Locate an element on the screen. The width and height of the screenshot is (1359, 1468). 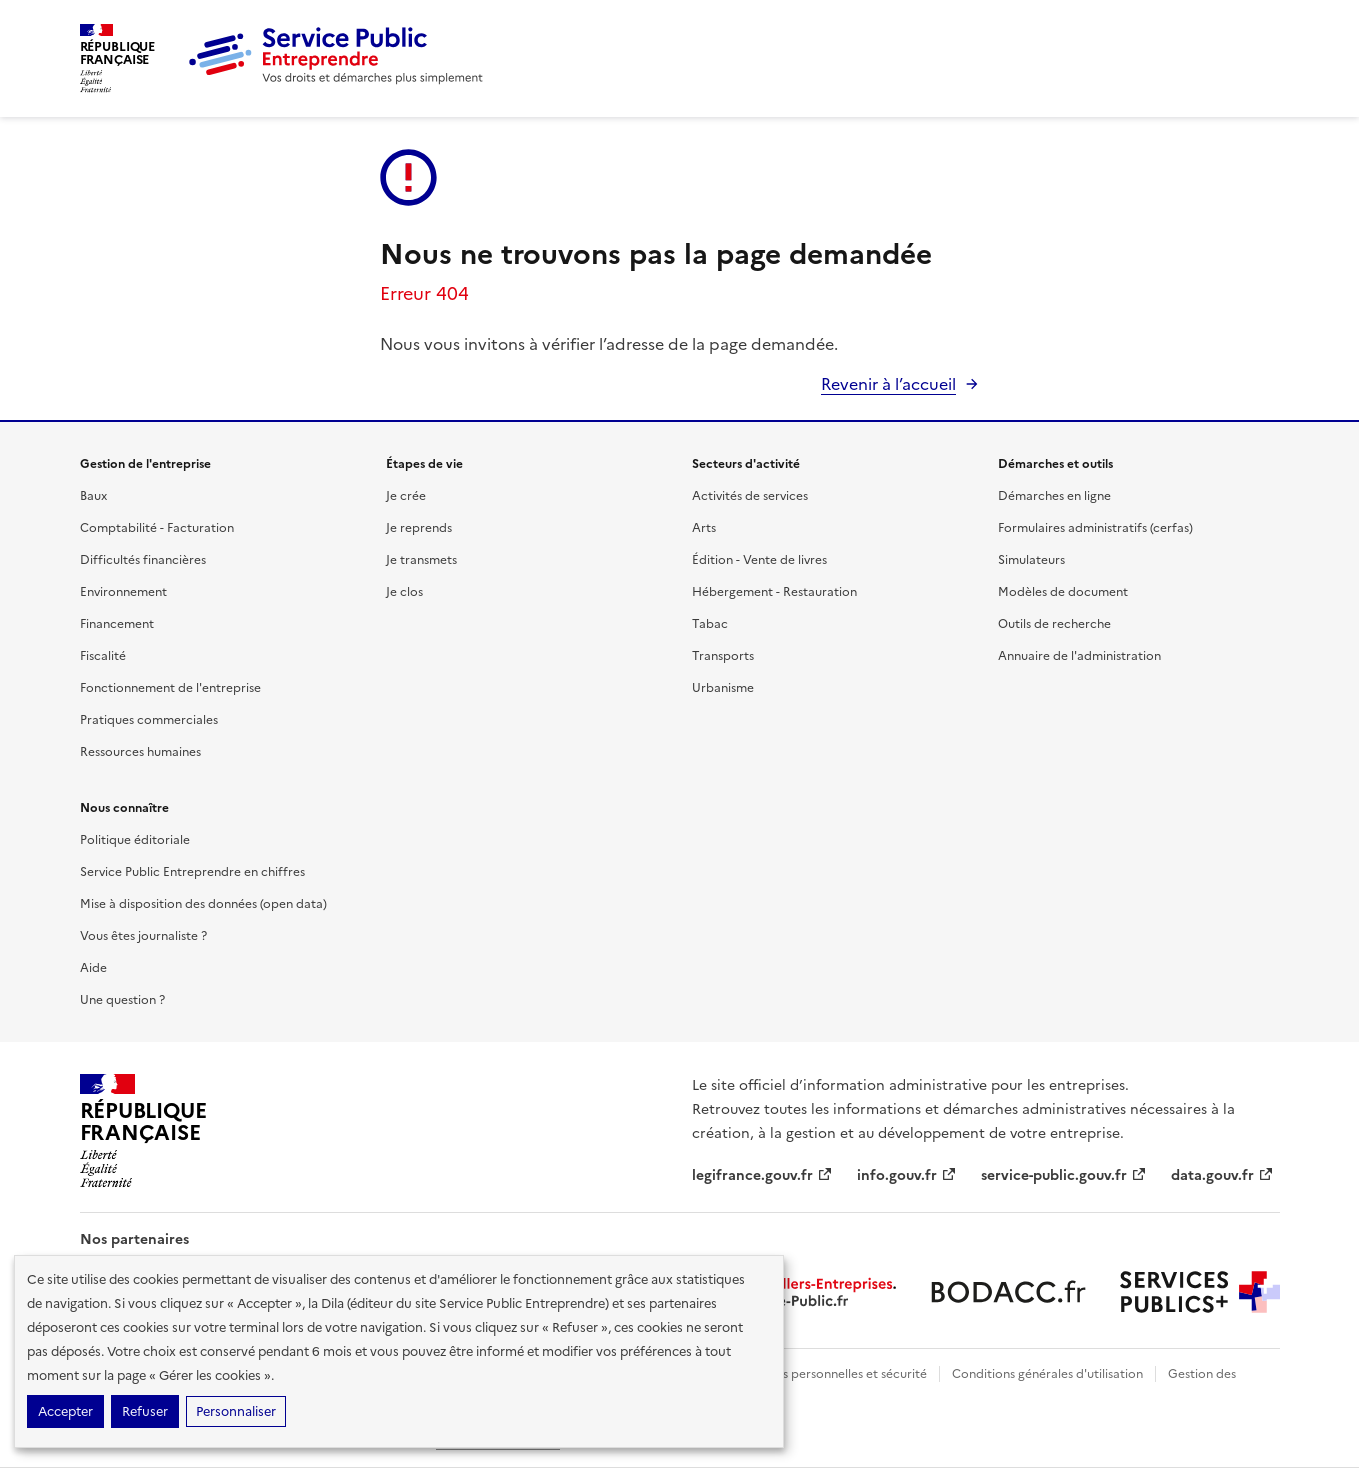
Conditions générales d'utilisation is located at coordinates (1047, 1374).